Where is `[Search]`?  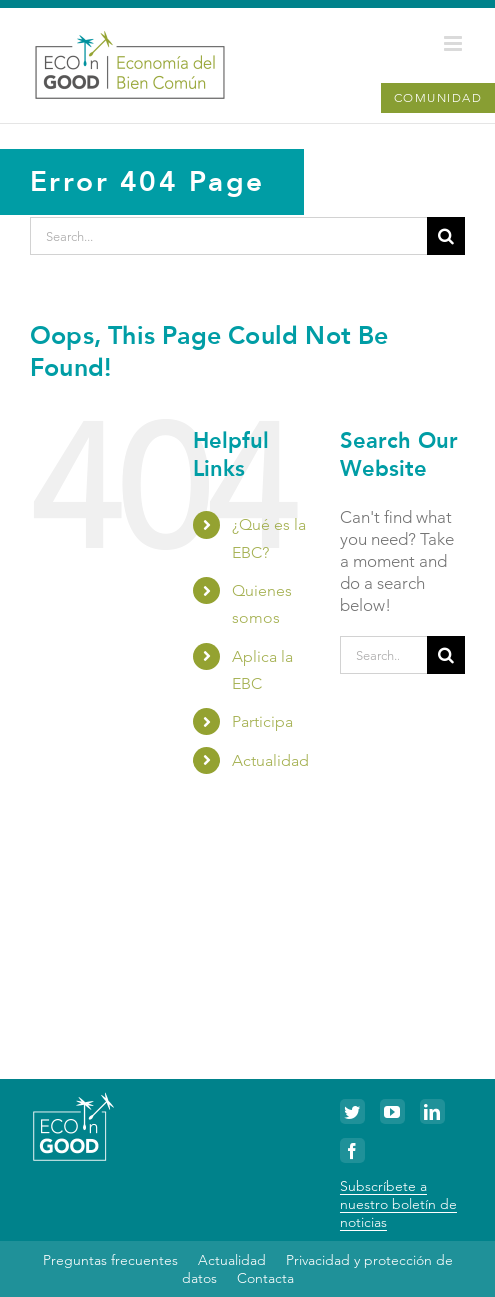 [Search] is located at coordinates (446, 236).